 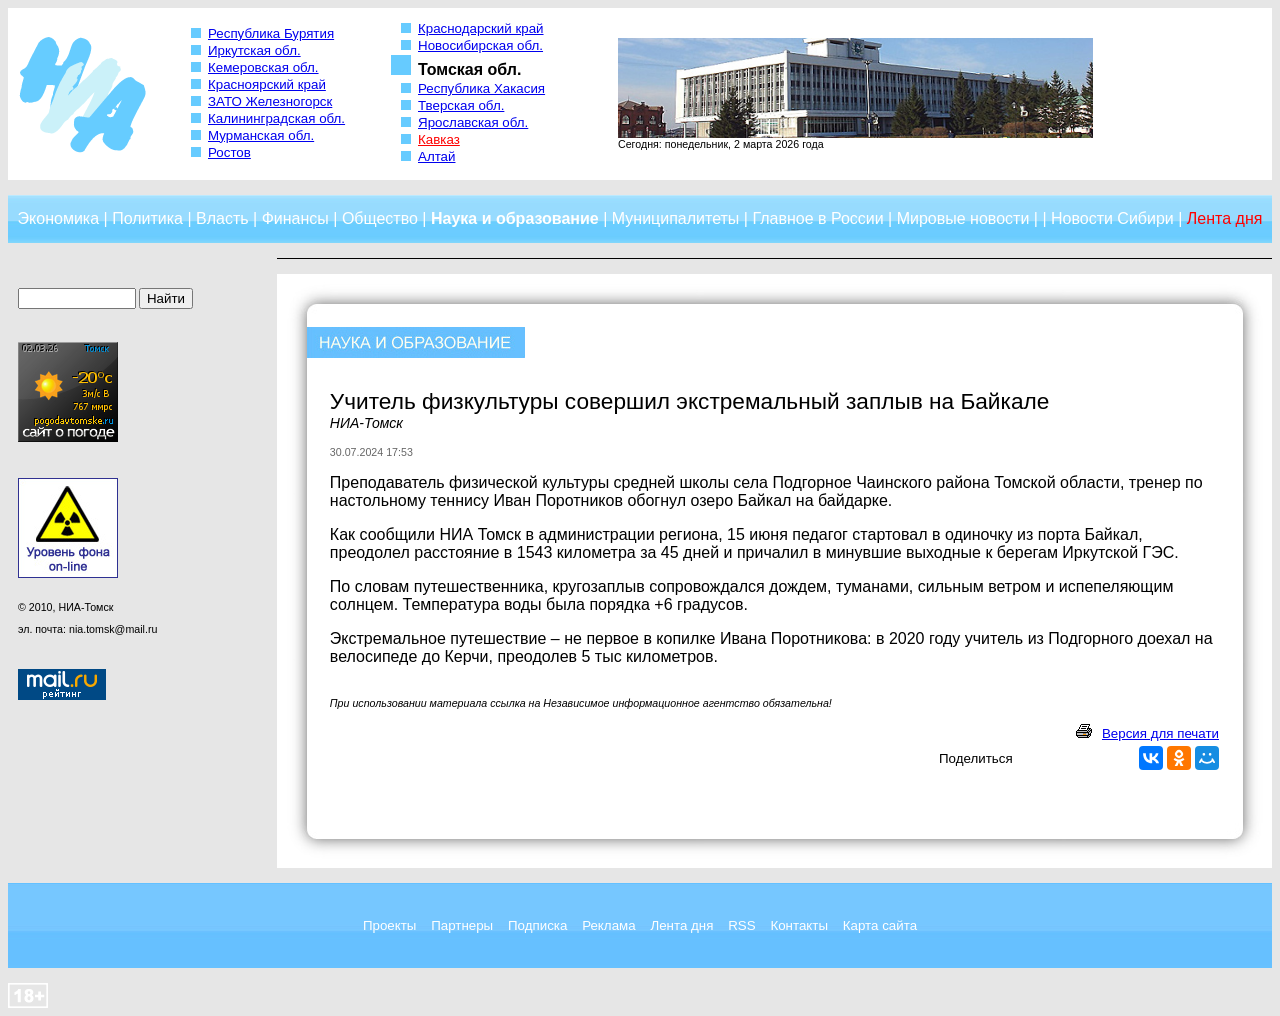 What do you see at coordinates (1112, 218) in the screenshot?
I see `Новости Сибири` at bounding box center [1112, 218].